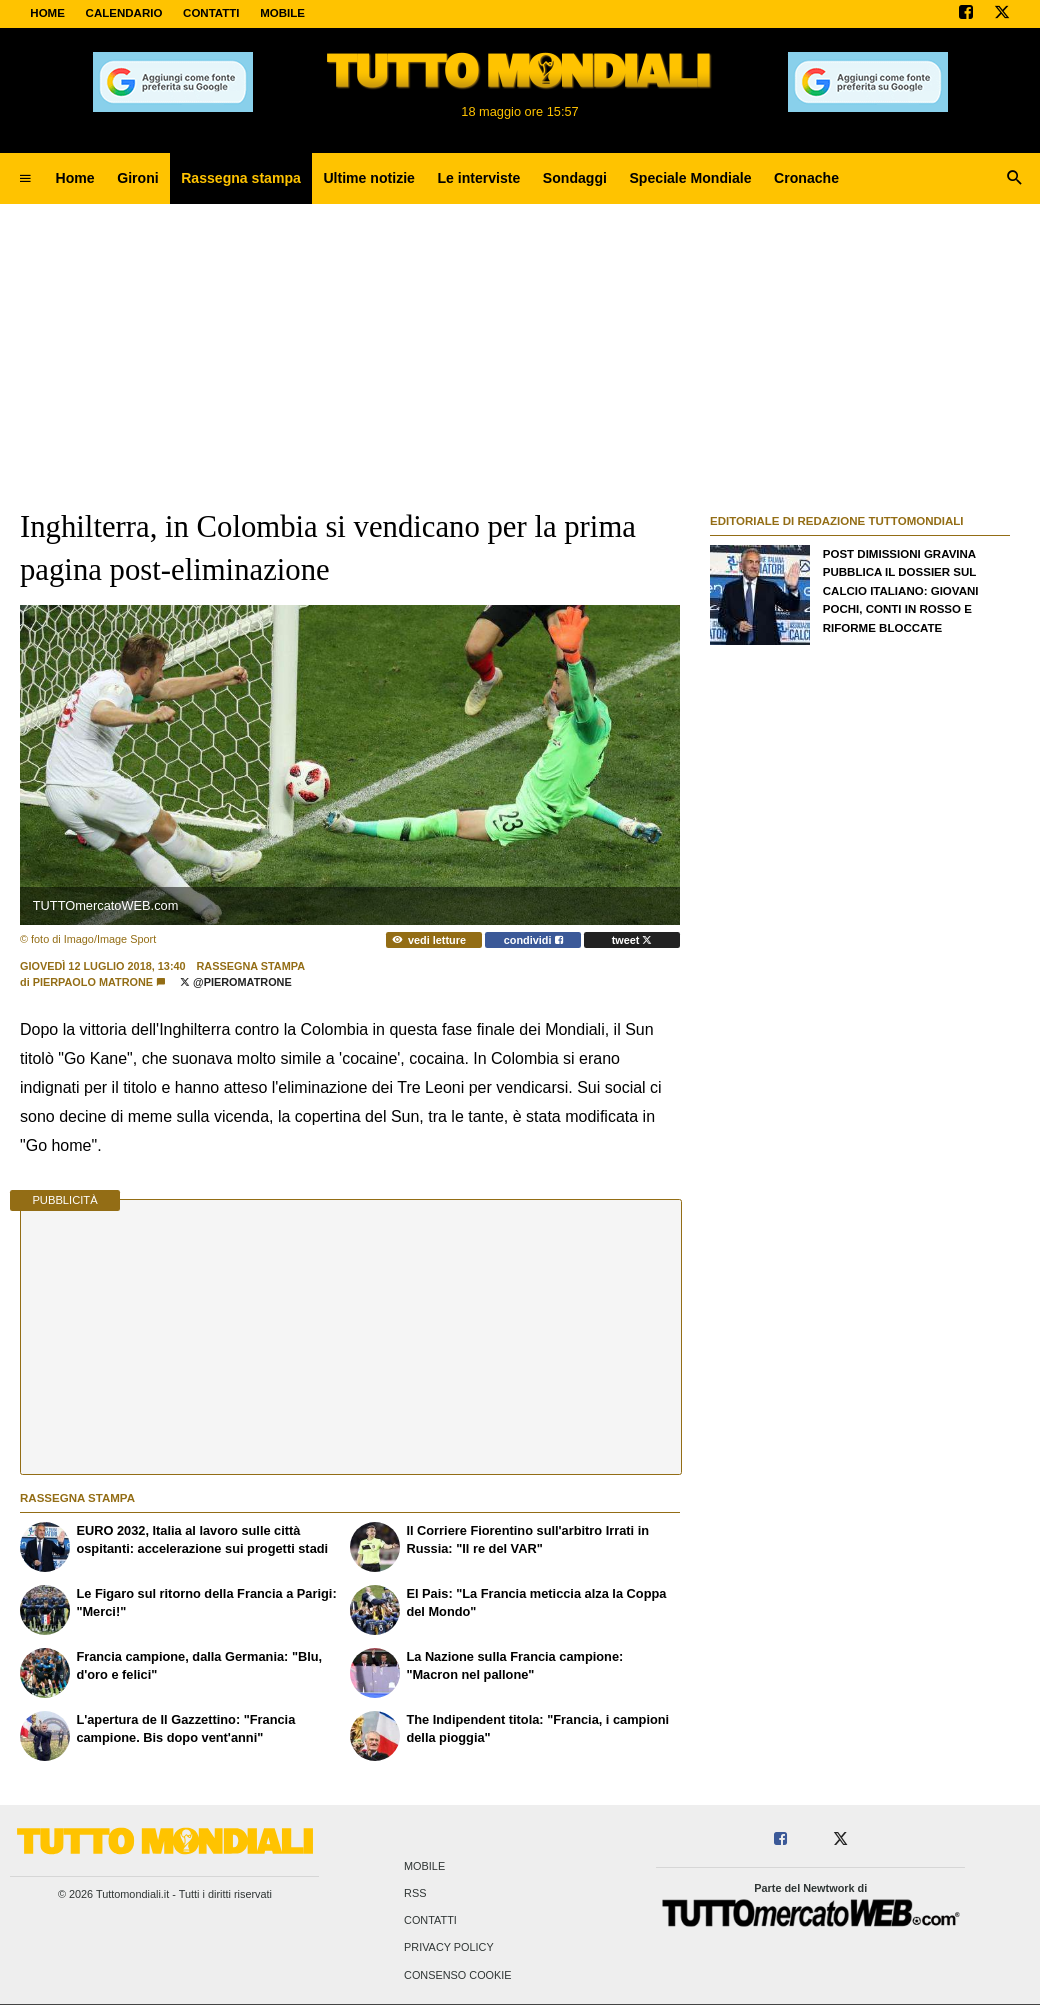  Describe the element at coordinates (690, 178) in the screenshot. I see `Speciale Mondiale [menuitem]` at that location.